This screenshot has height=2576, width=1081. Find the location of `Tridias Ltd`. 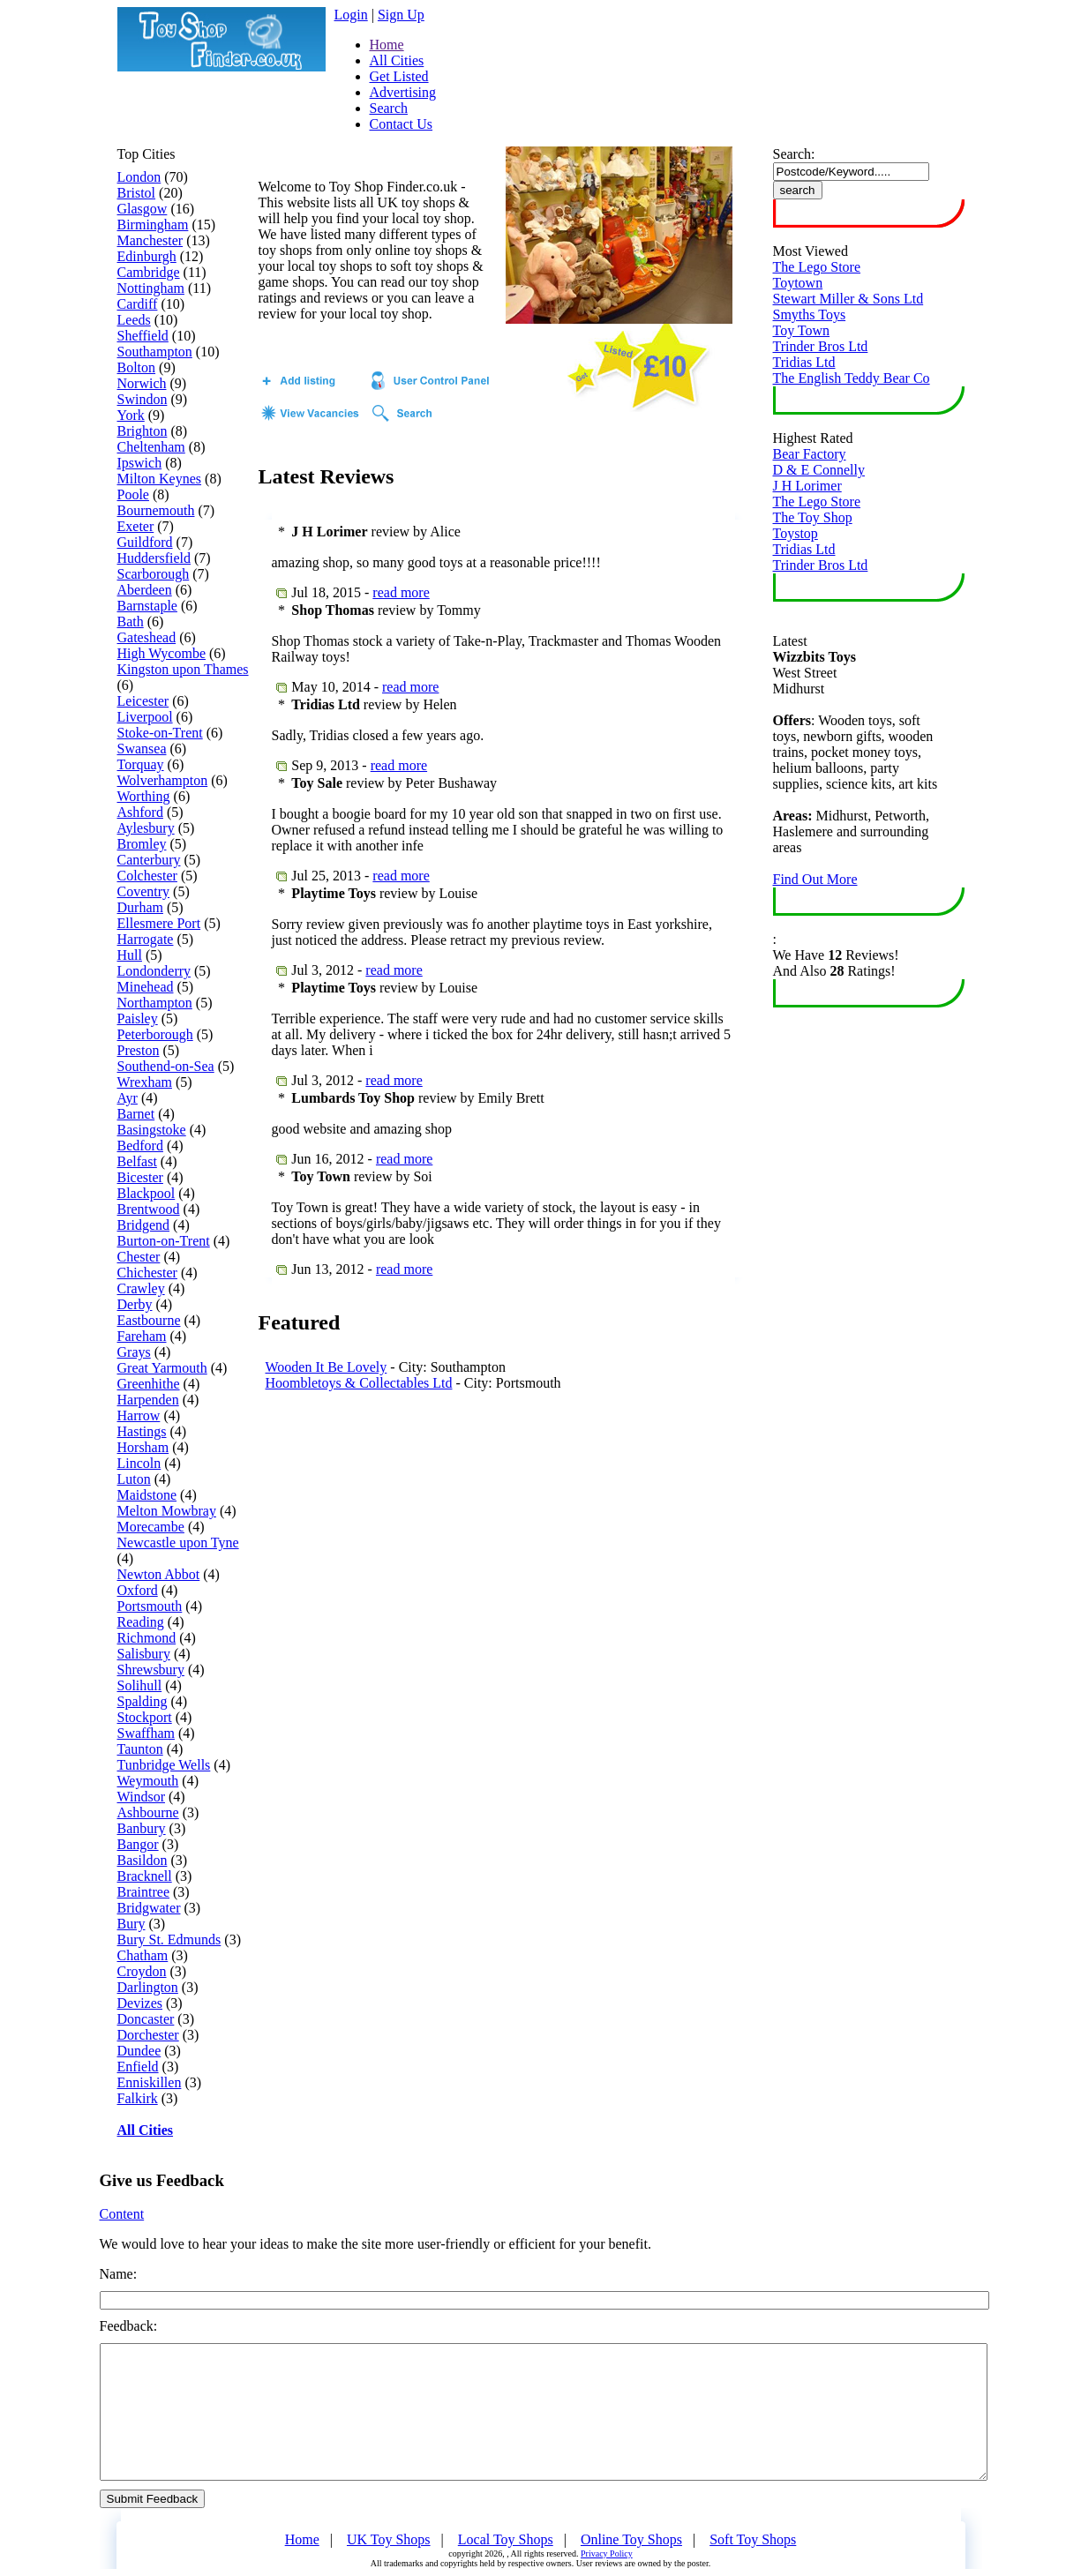

Tridias Ltd is located at coordinates (804, 362).